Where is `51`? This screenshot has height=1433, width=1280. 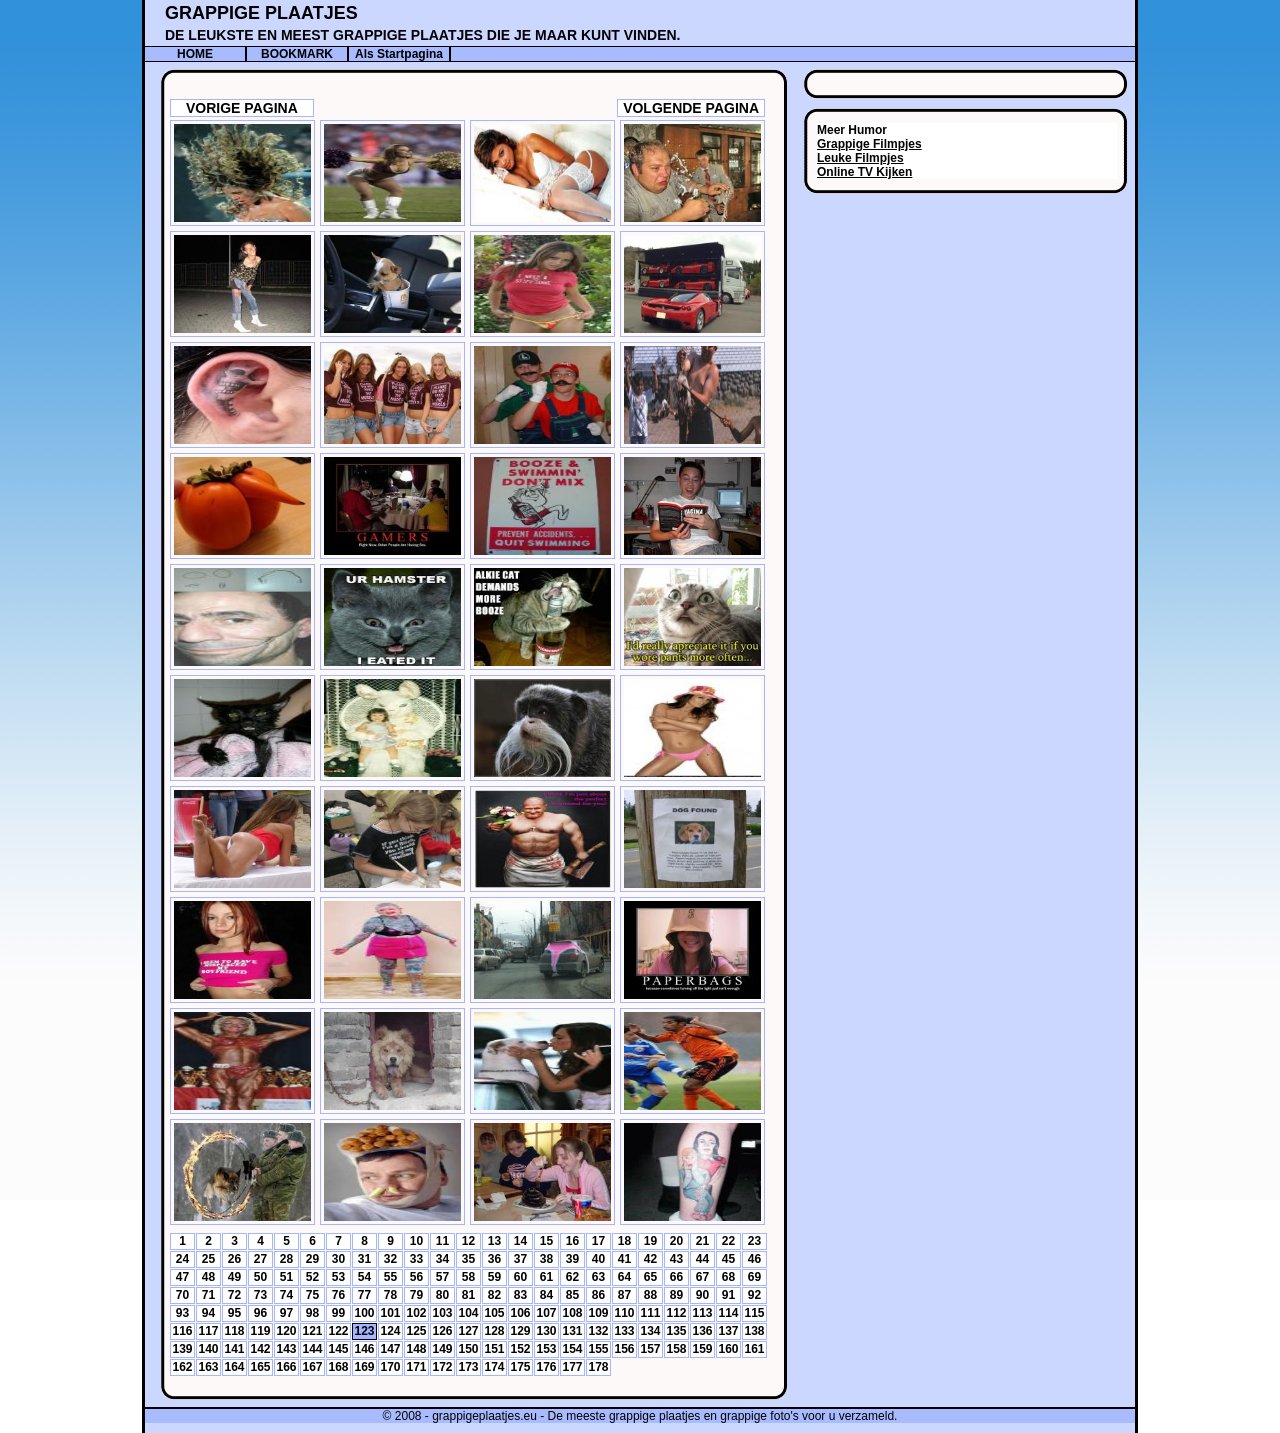 51 is located at coordinates (286, 1277).